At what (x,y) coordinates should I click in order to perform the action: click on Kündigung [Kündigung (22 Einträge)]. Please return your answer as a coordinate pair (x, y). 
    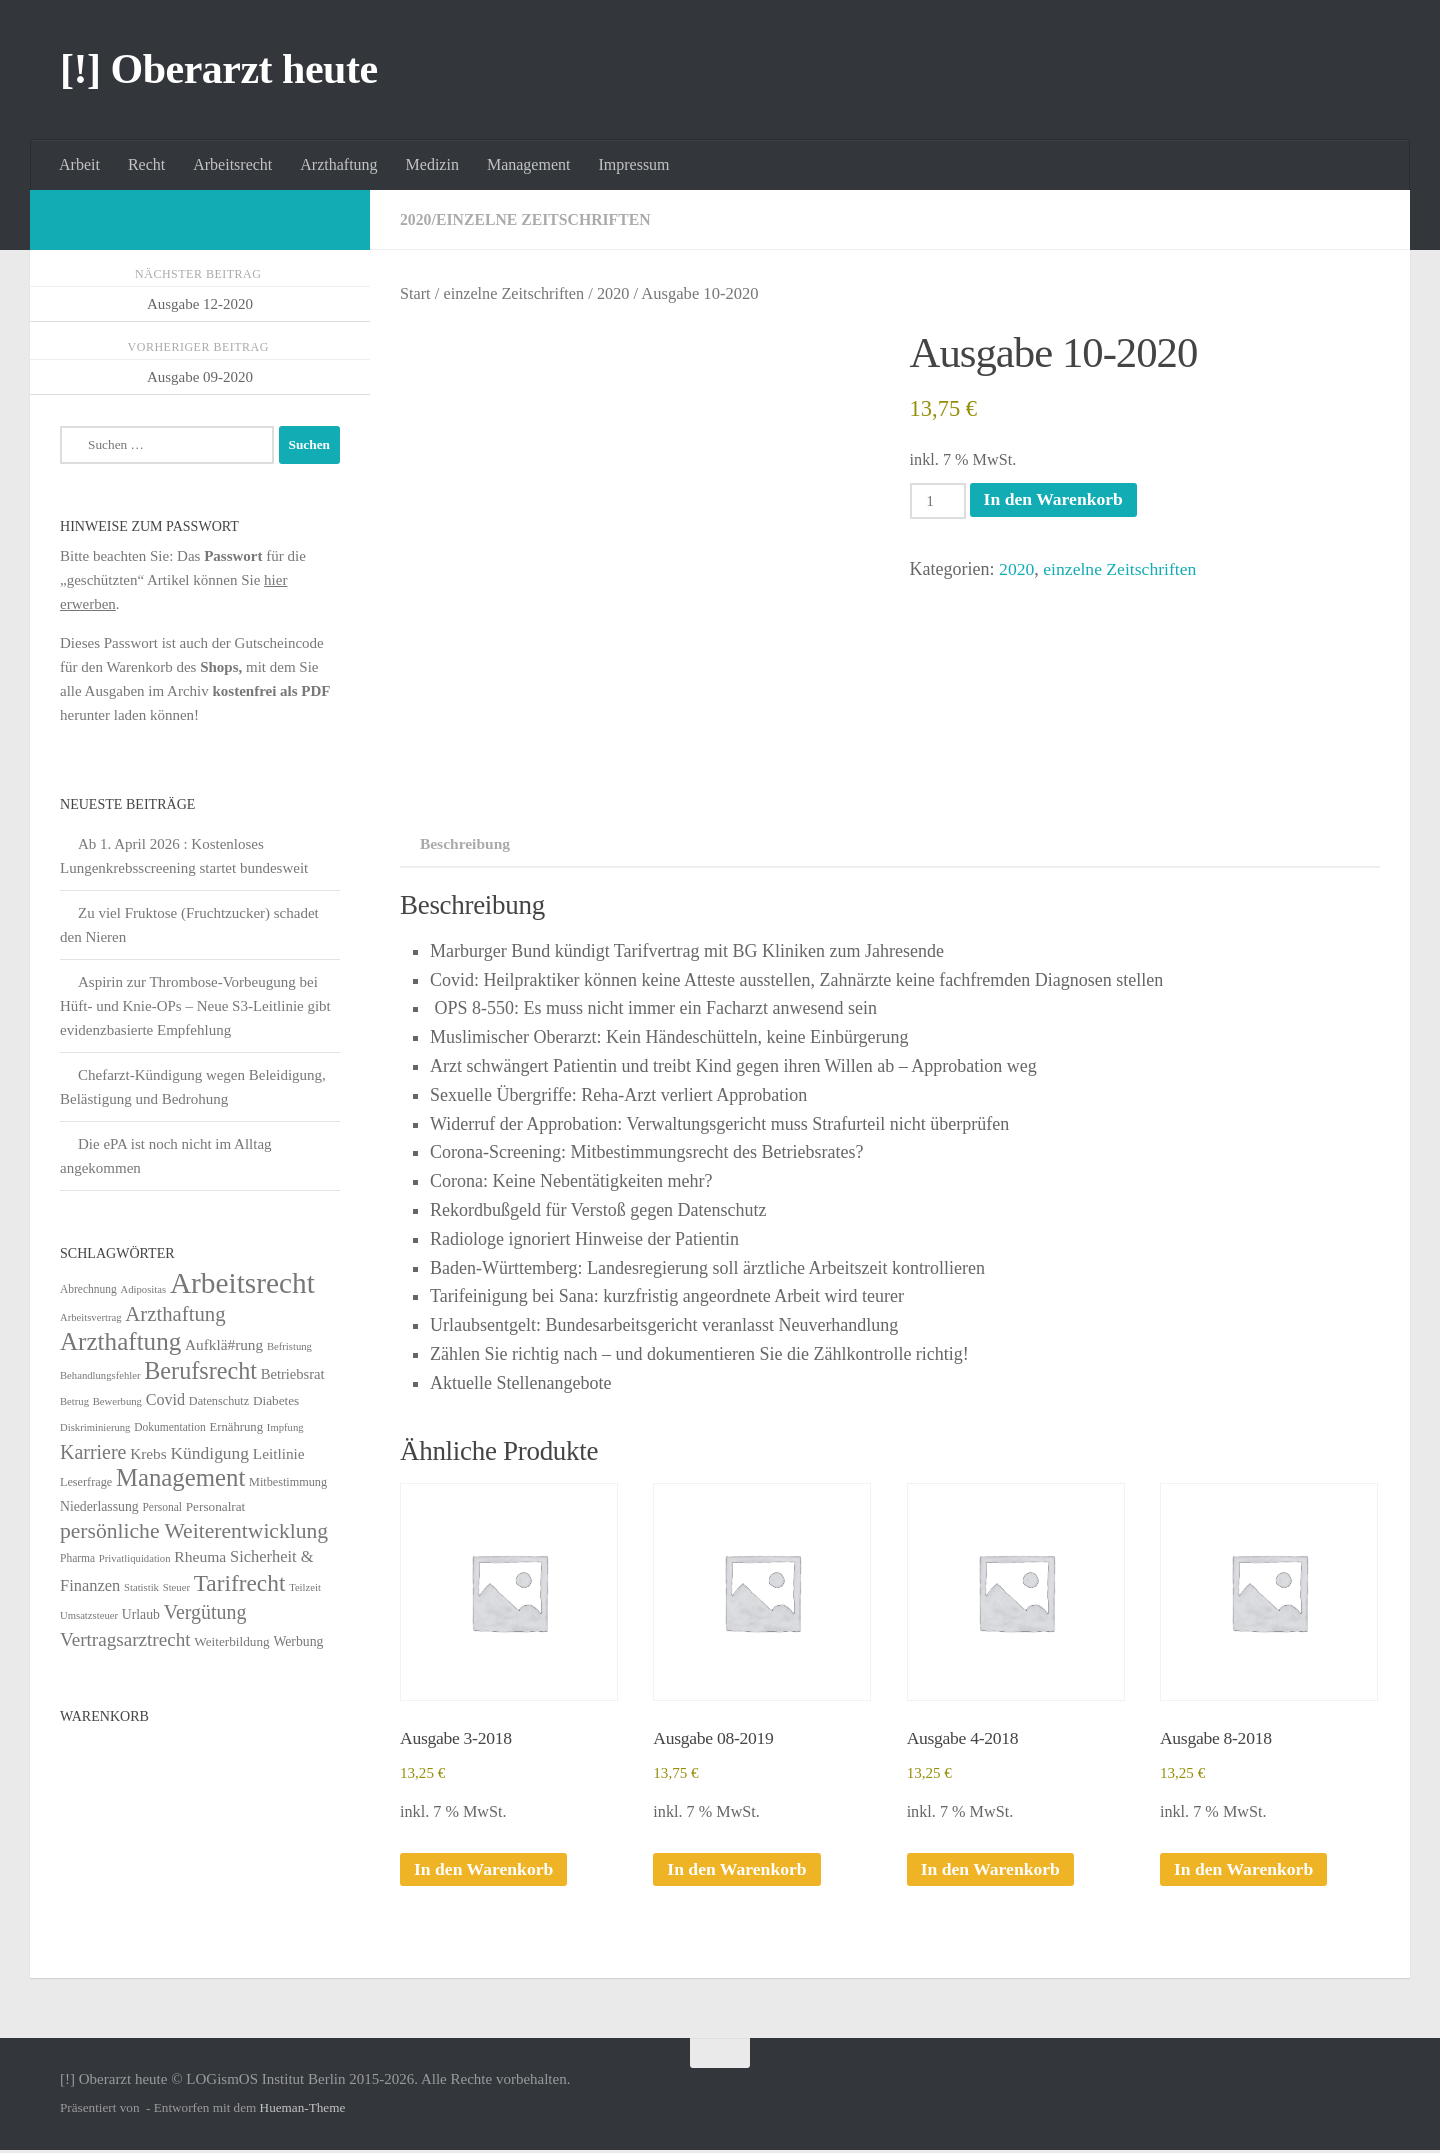
    Looking at the image, I should click on (209, 1453).